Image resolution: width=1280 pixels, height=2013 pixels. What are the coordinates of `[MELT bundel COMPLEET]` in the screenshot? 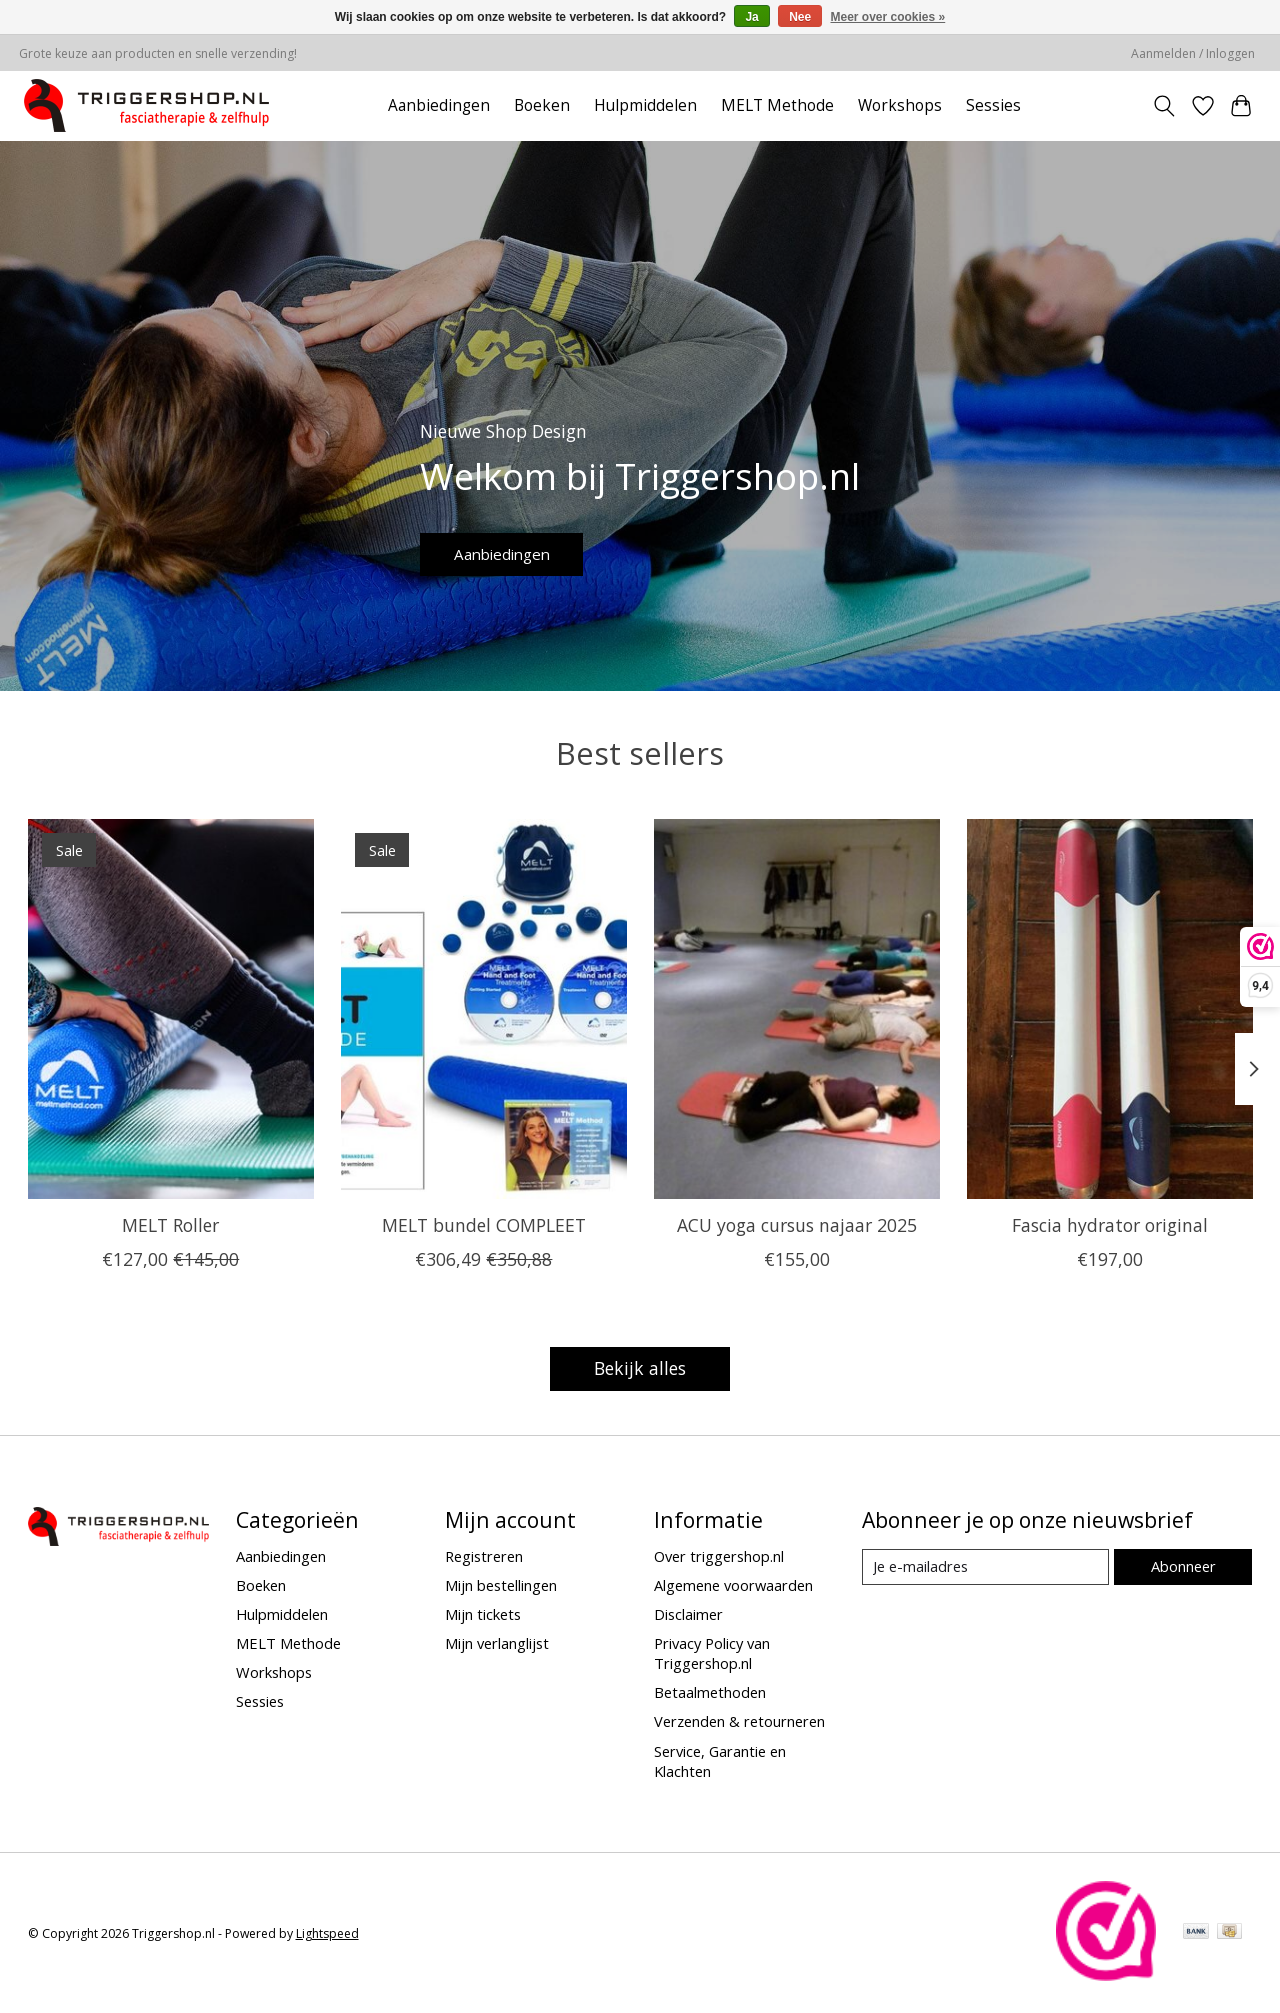 It's located at (484, 1009).